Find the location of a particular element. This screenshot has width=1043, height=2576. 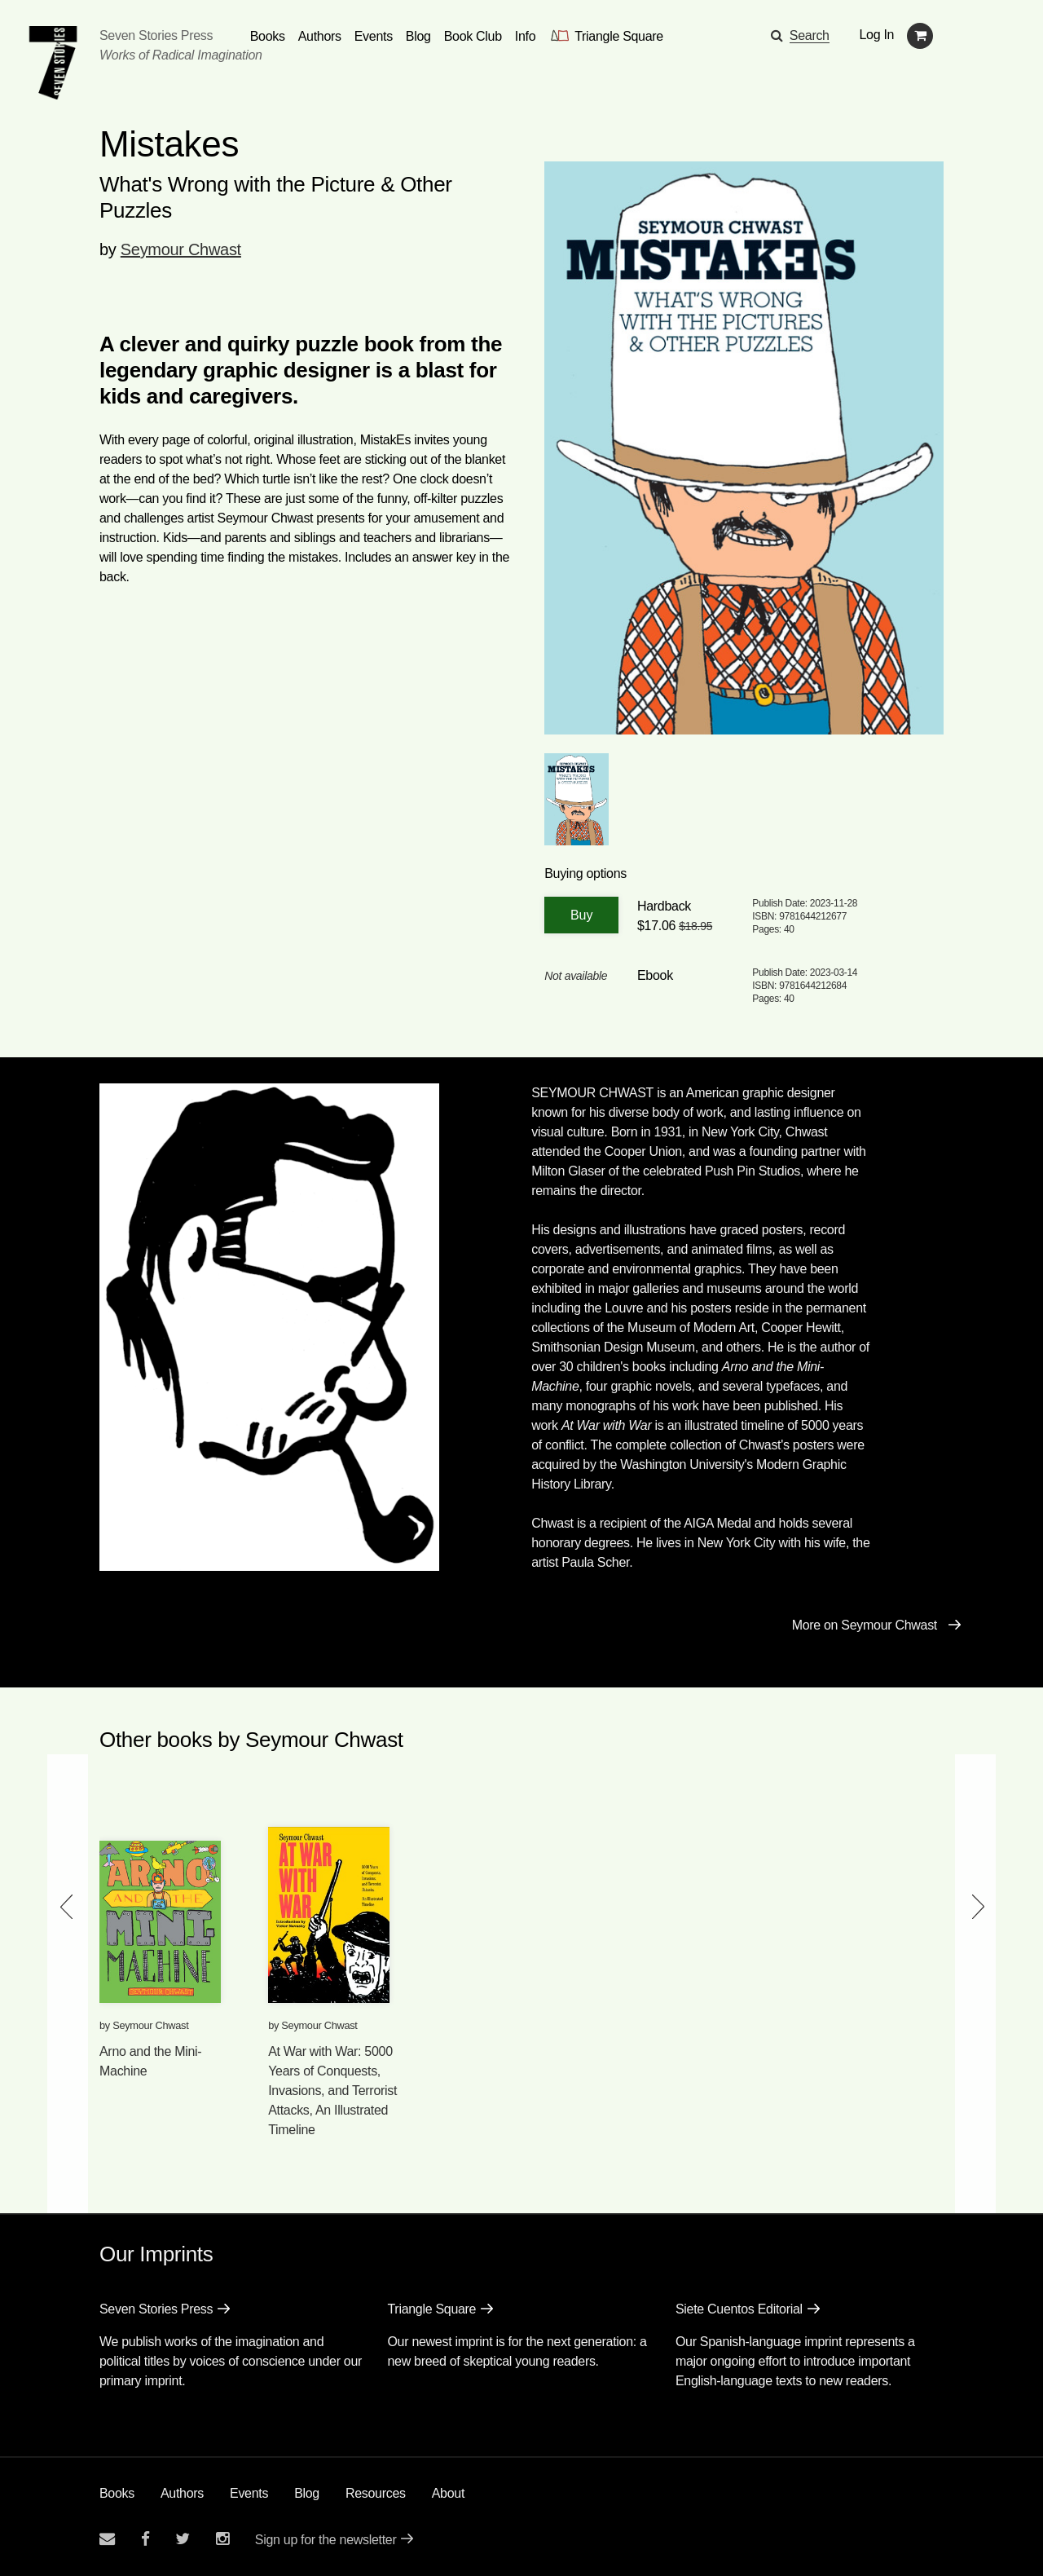

[Seven Stories Press] is located at coordinates (53, 62).